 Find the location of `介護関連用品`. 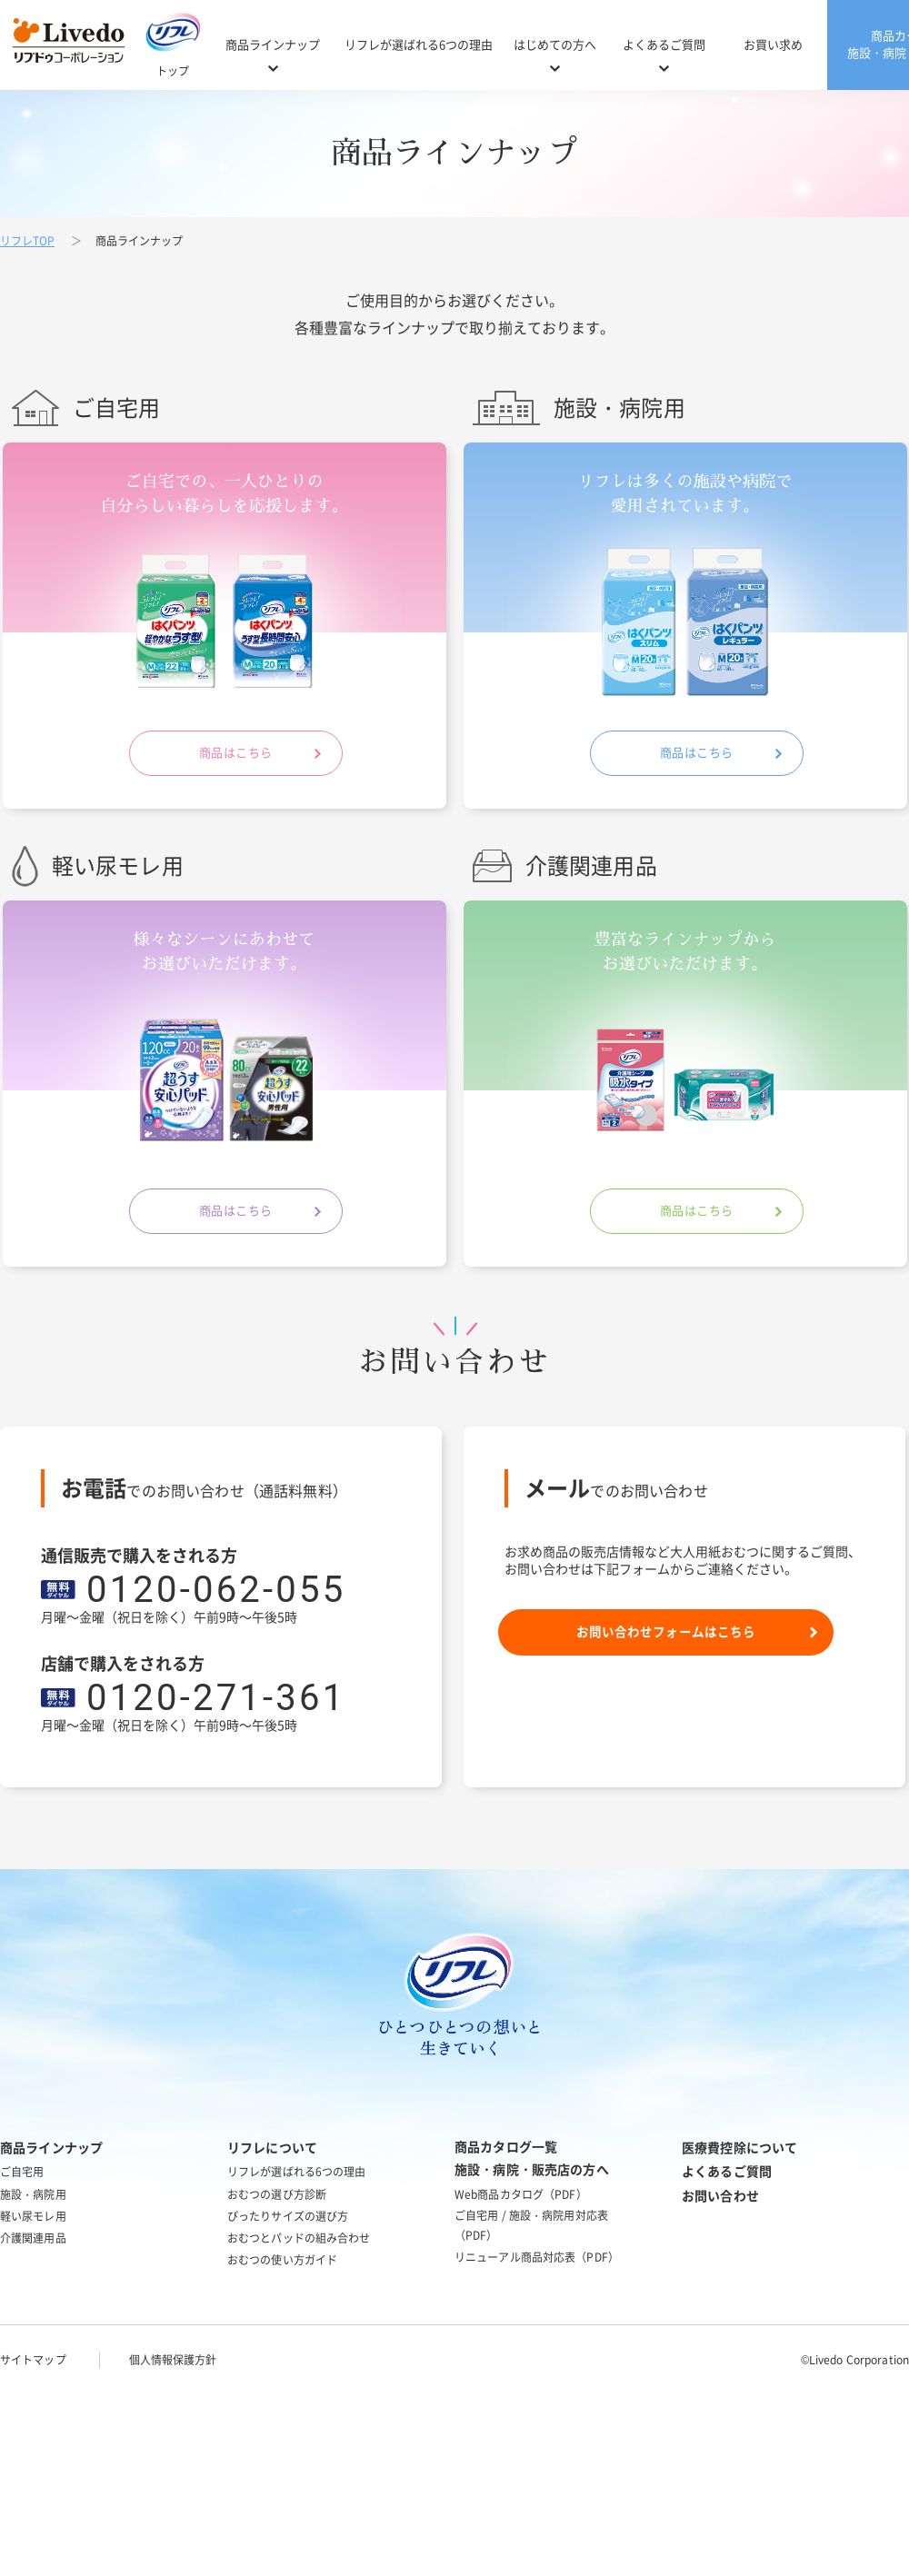

介護関連用品 is located at coordinates (33, 2238).